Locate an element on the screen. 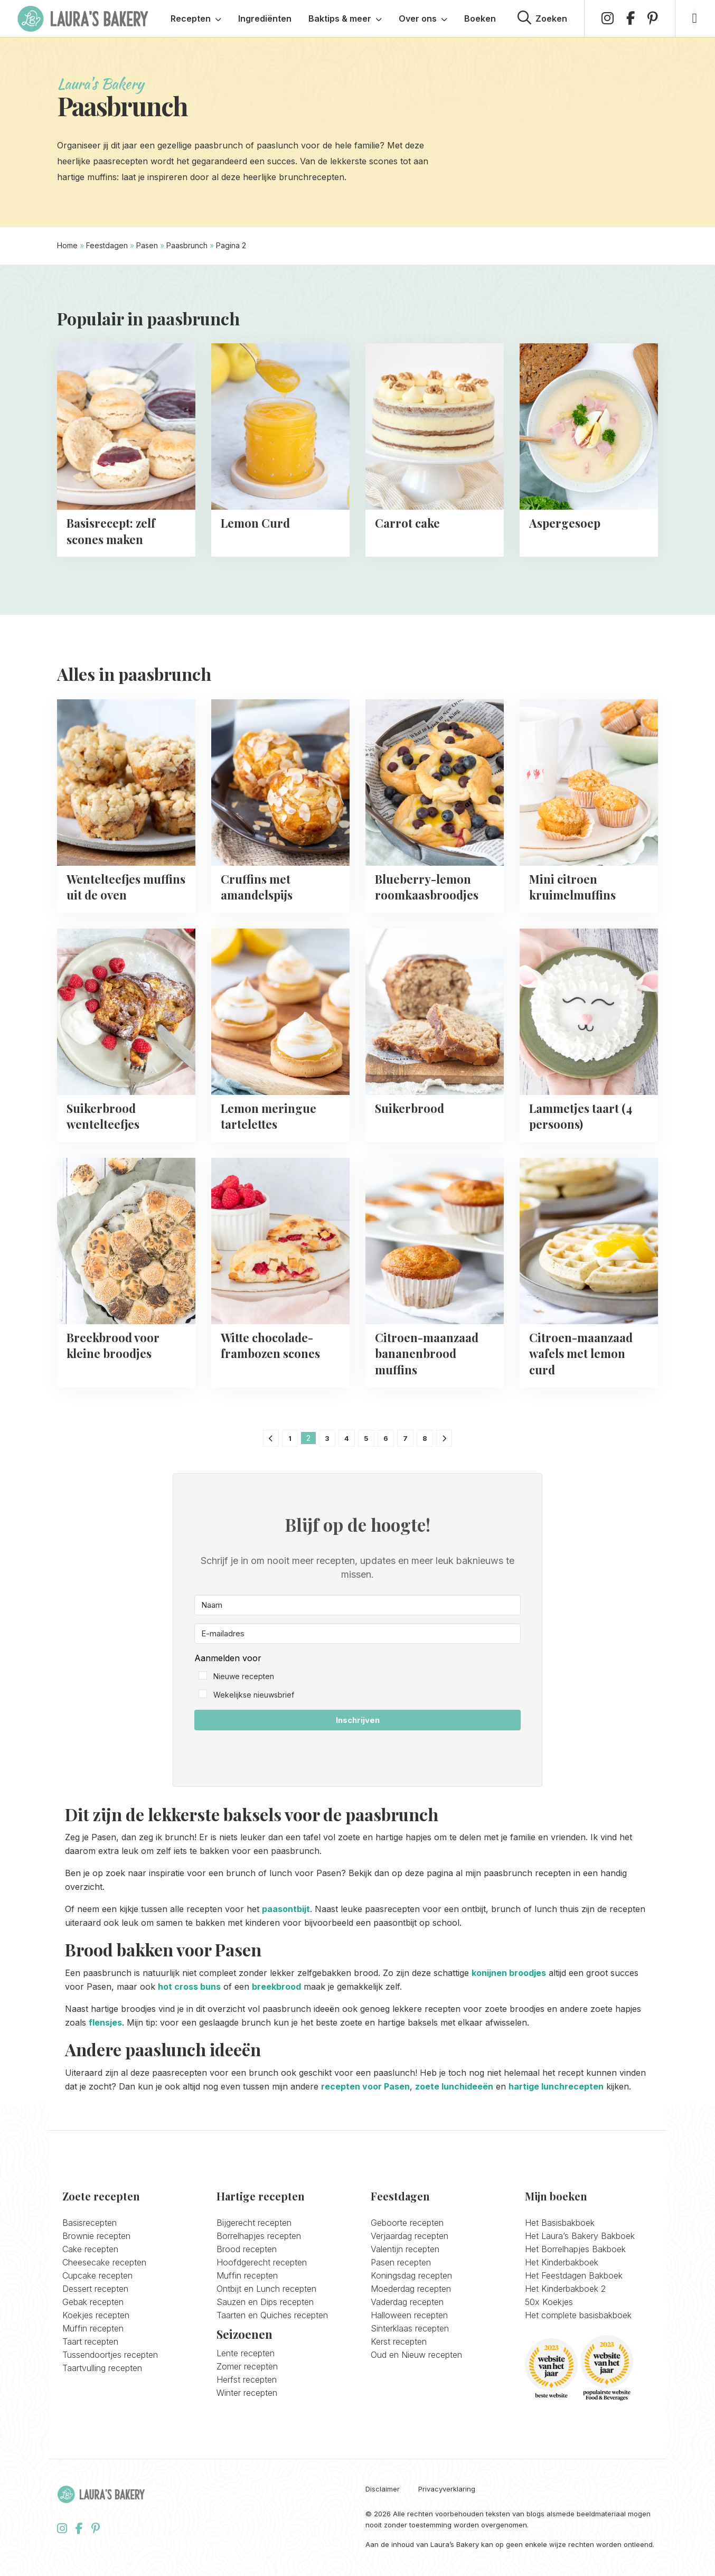  konijnen broodjes is located at coordinates (509, 1973).